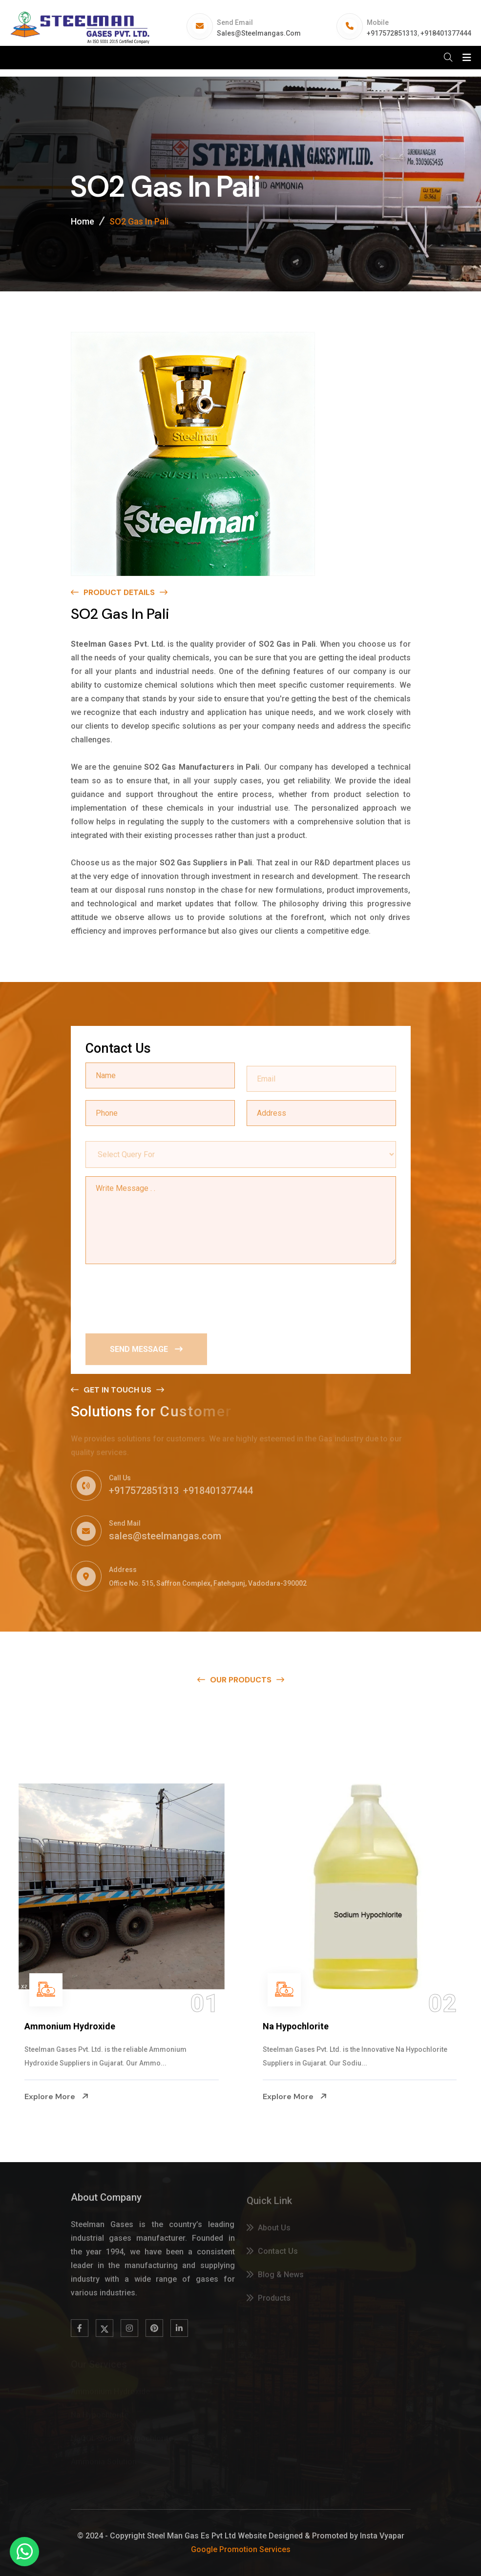  Describe the element at coordinates (445, 33) in the screenshot. I see `+918401377444` at that location.